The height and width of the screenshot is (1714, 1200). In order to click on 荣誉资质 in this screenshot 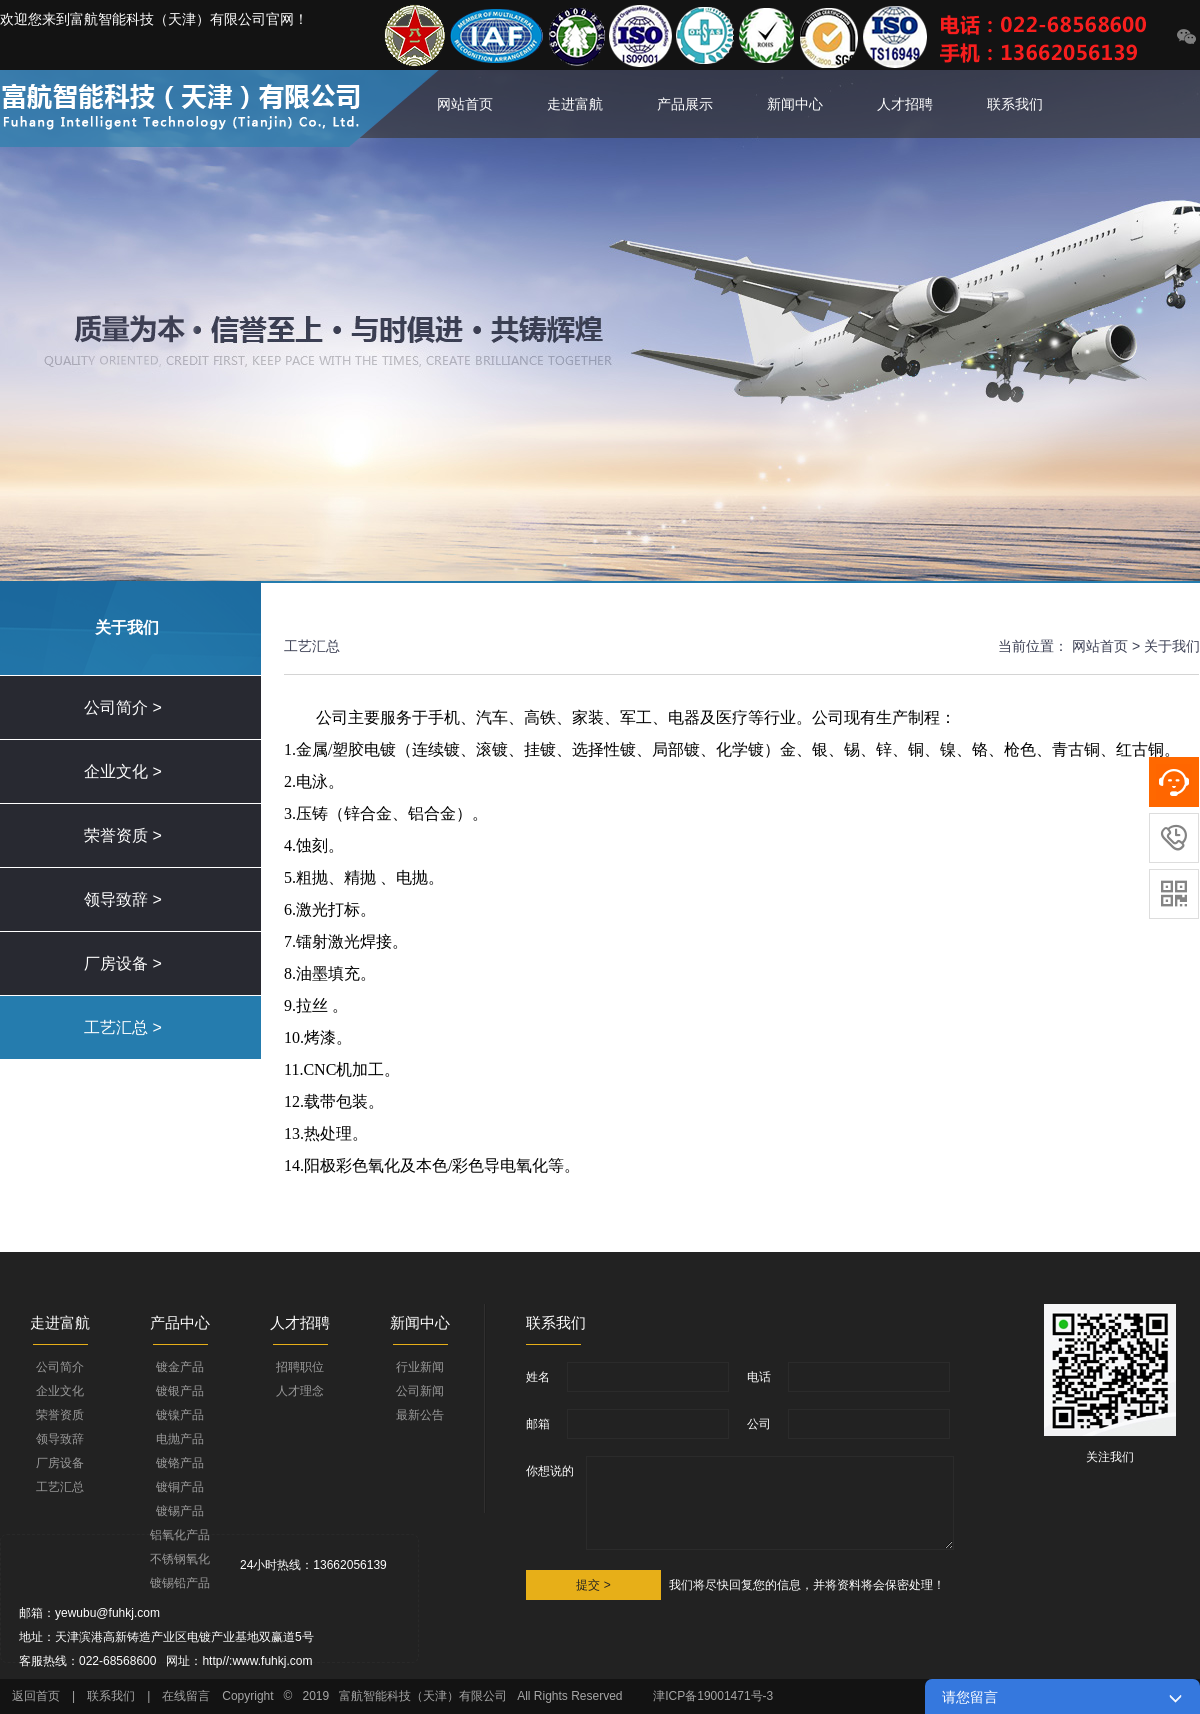, I will do `click(60, 1415)`.